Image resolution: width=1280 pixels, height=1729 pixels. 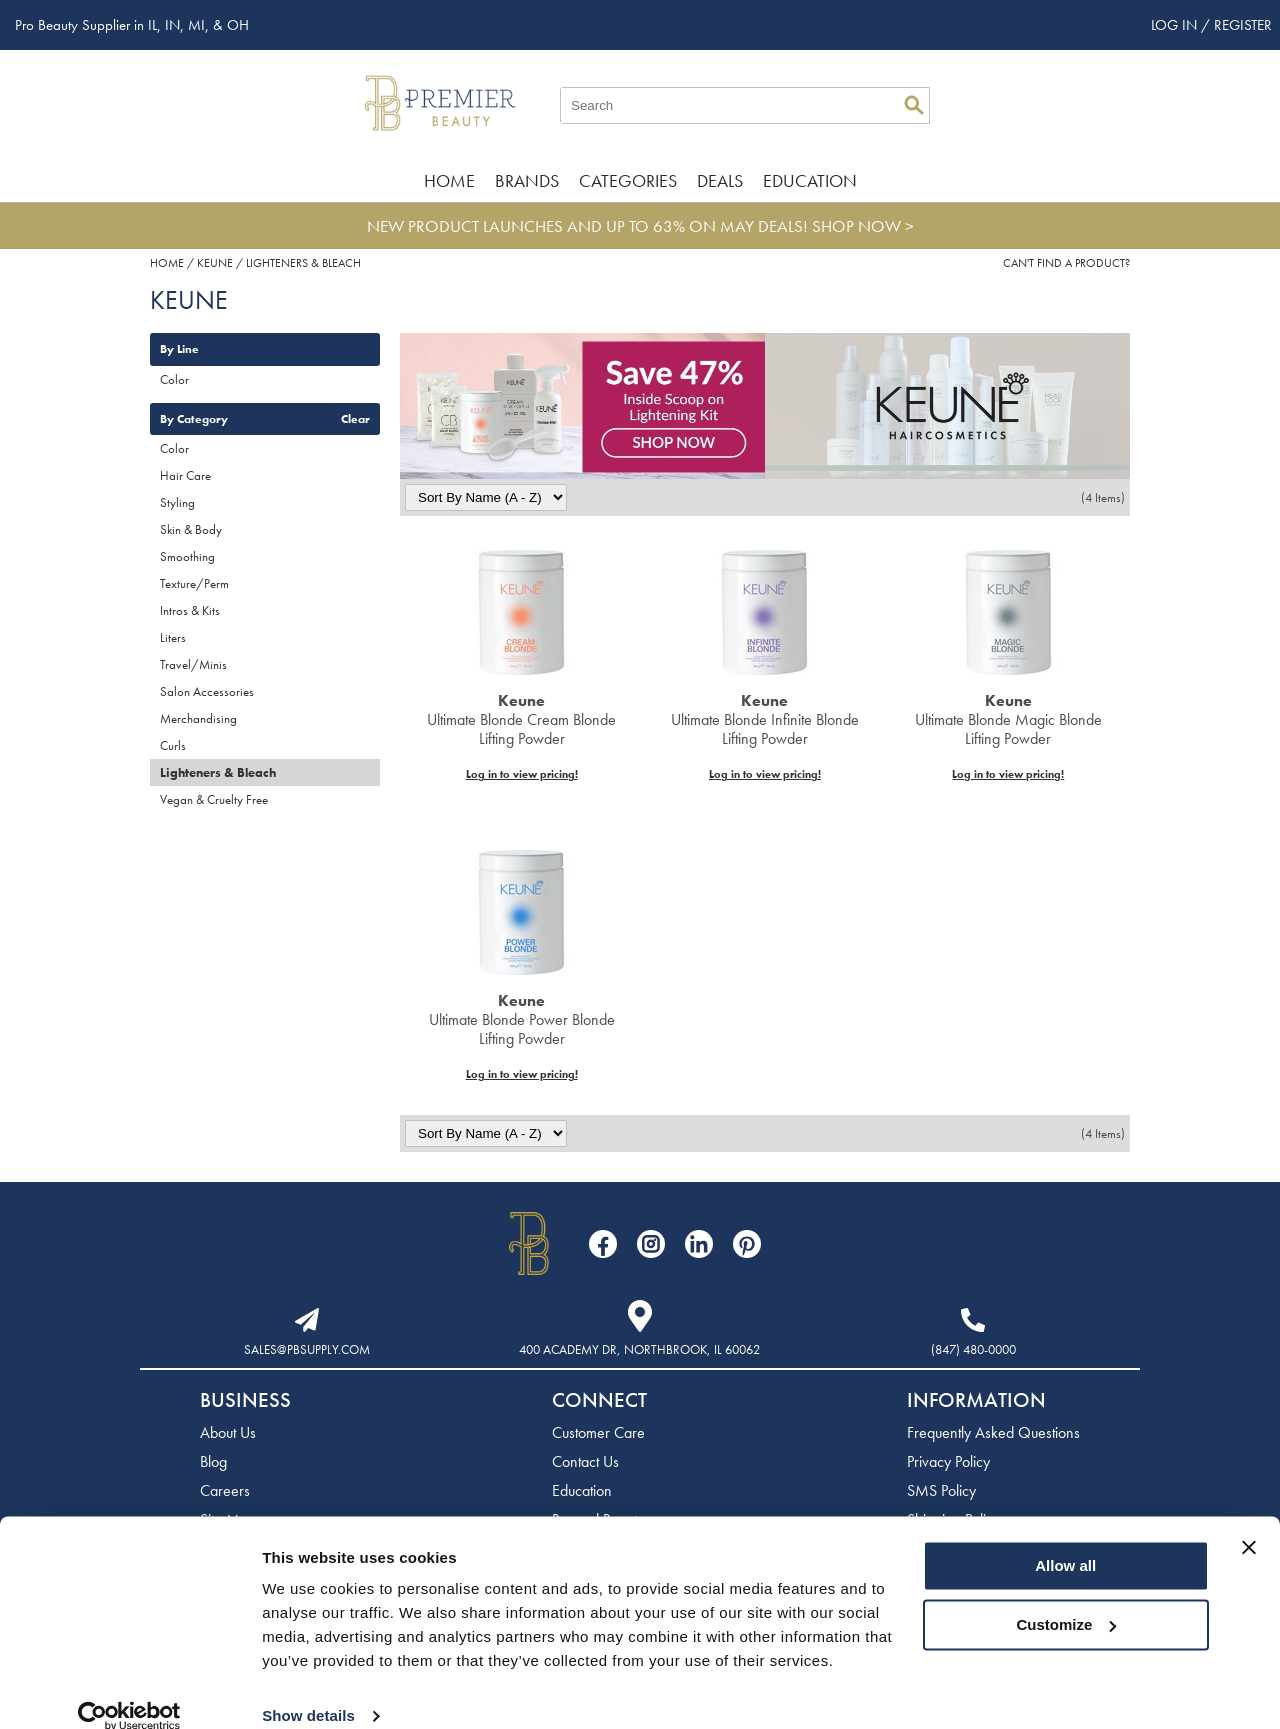 I want to click on Travel/Minis, so click(x=193, y=664).